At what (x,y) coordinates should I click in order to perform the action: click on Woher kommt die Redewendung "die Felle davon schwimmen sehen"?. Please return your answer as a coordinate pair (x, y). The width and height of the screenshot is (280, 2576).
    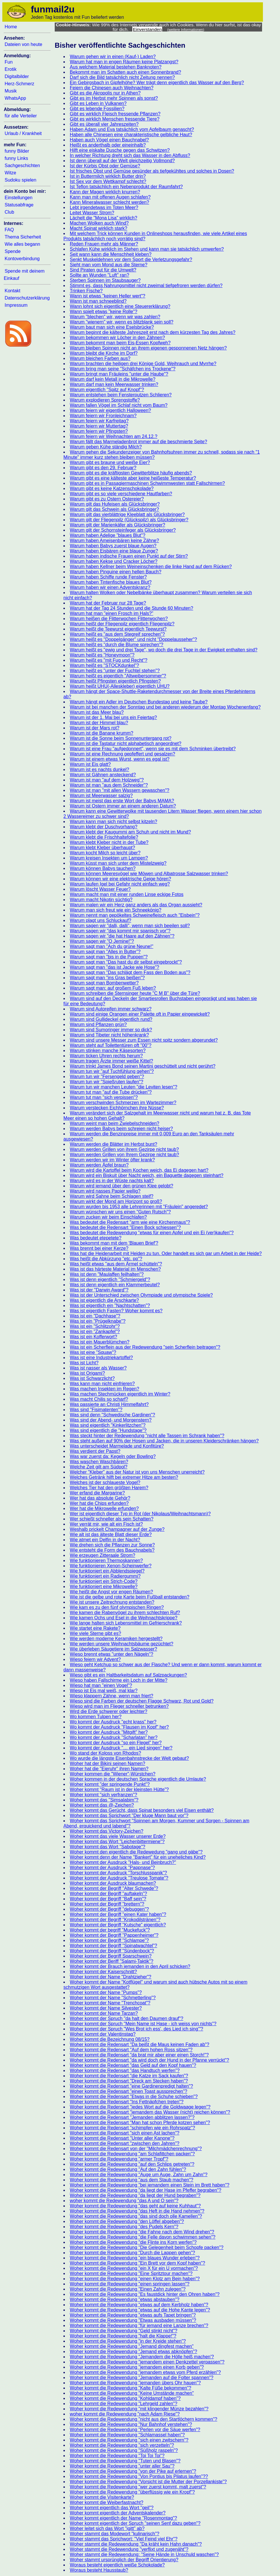
    Looking at the image, I should click on (142, 2237).